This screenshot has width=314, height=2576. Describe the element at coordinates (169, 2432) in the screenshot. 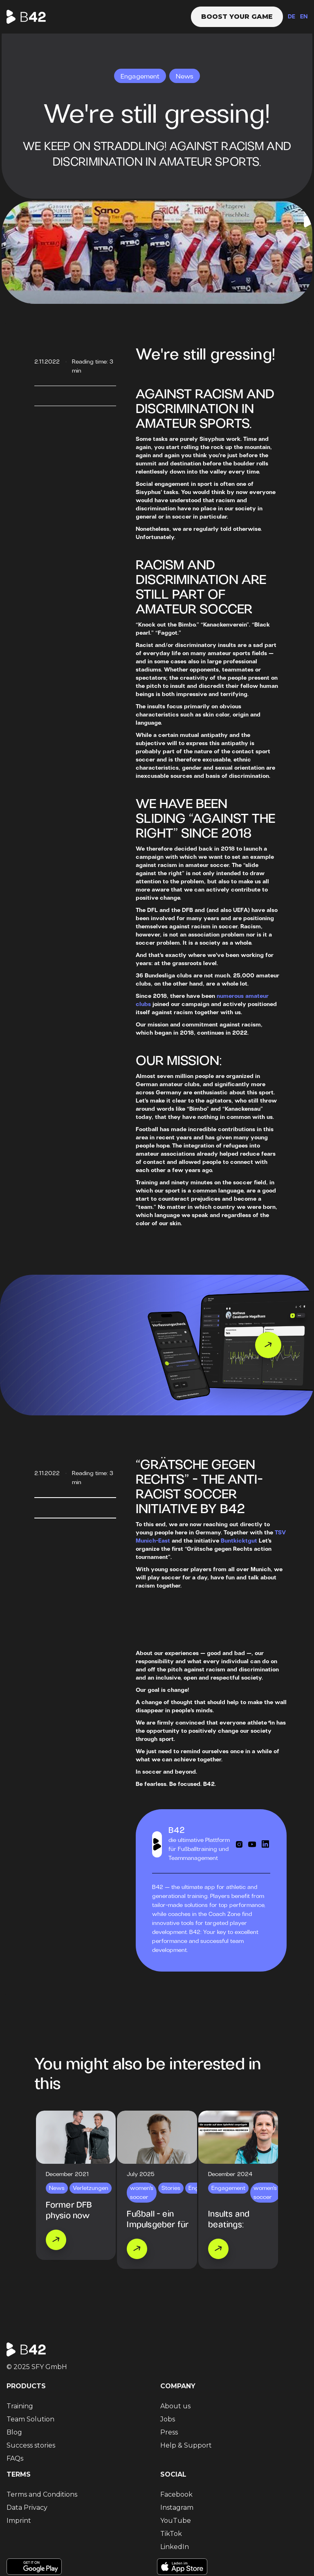

I see `Press` at that location.